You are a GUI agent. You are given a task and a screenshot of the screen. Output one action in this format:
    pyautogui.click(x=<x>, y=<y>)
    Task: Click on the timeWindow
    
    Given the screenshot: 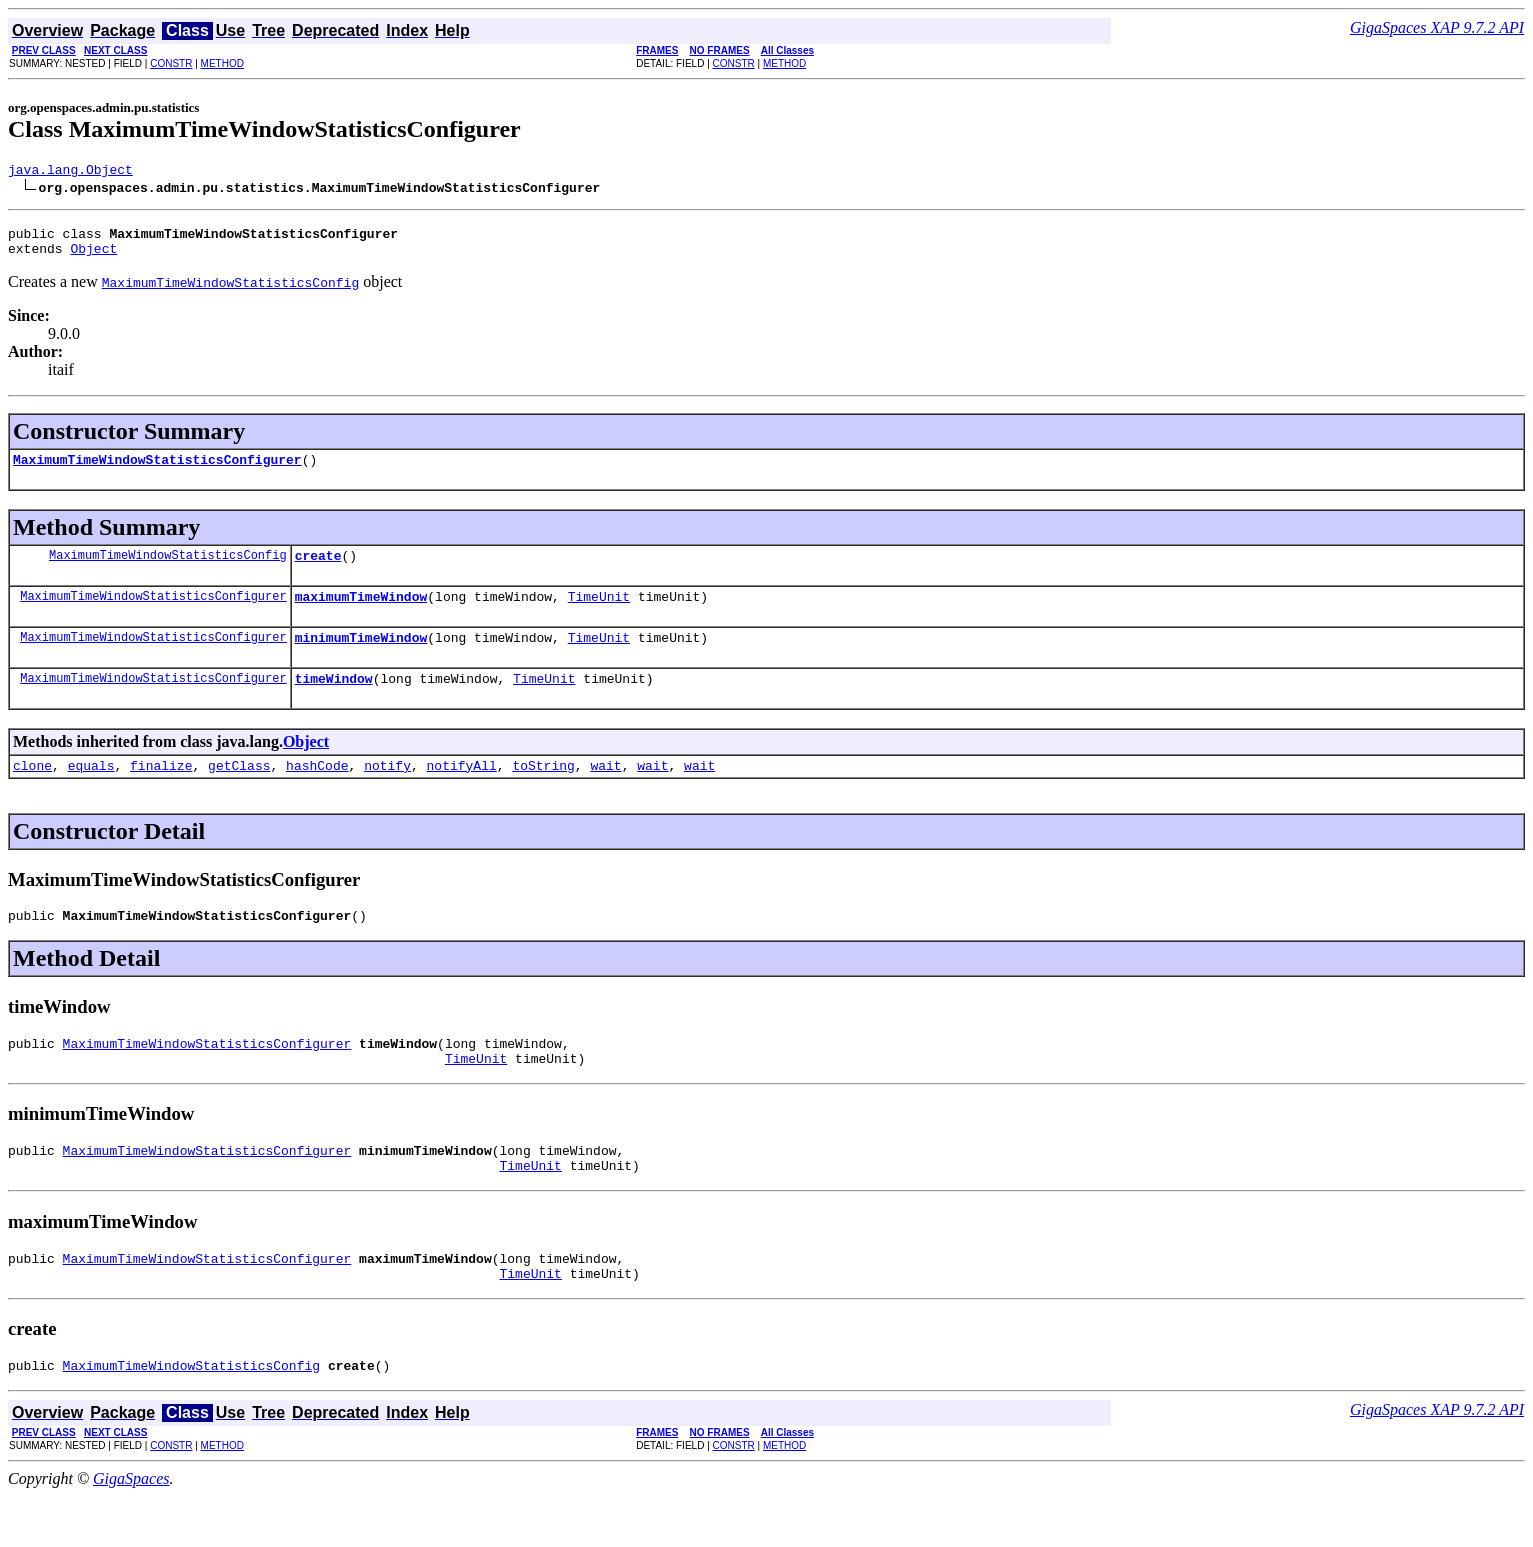 What is the action you would take?
    pyautogui.click(x=334, y=702)
    